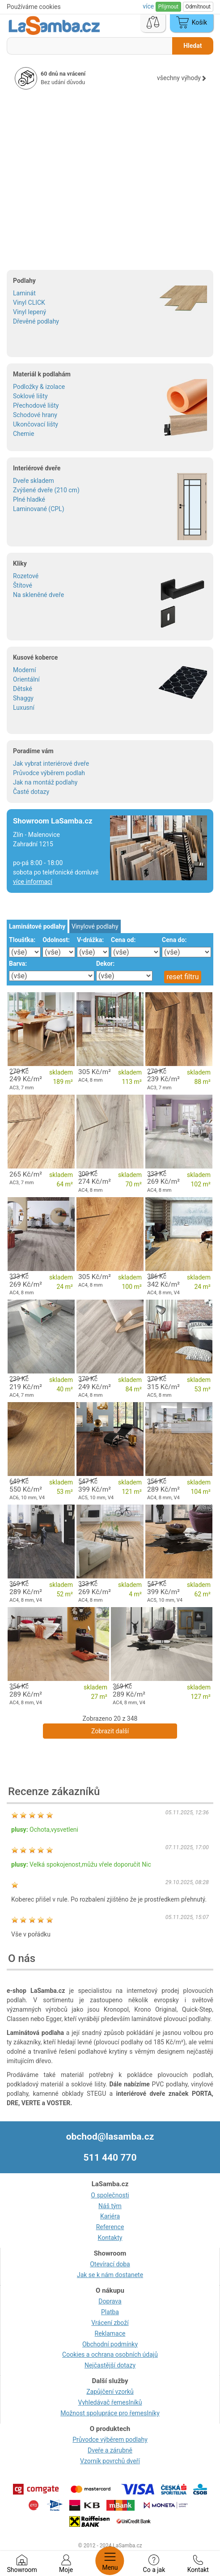 The image size is (220, 2576). Describe the element at coordinates (105, 963) in the screenshot. I see `Dekor:` at that location.